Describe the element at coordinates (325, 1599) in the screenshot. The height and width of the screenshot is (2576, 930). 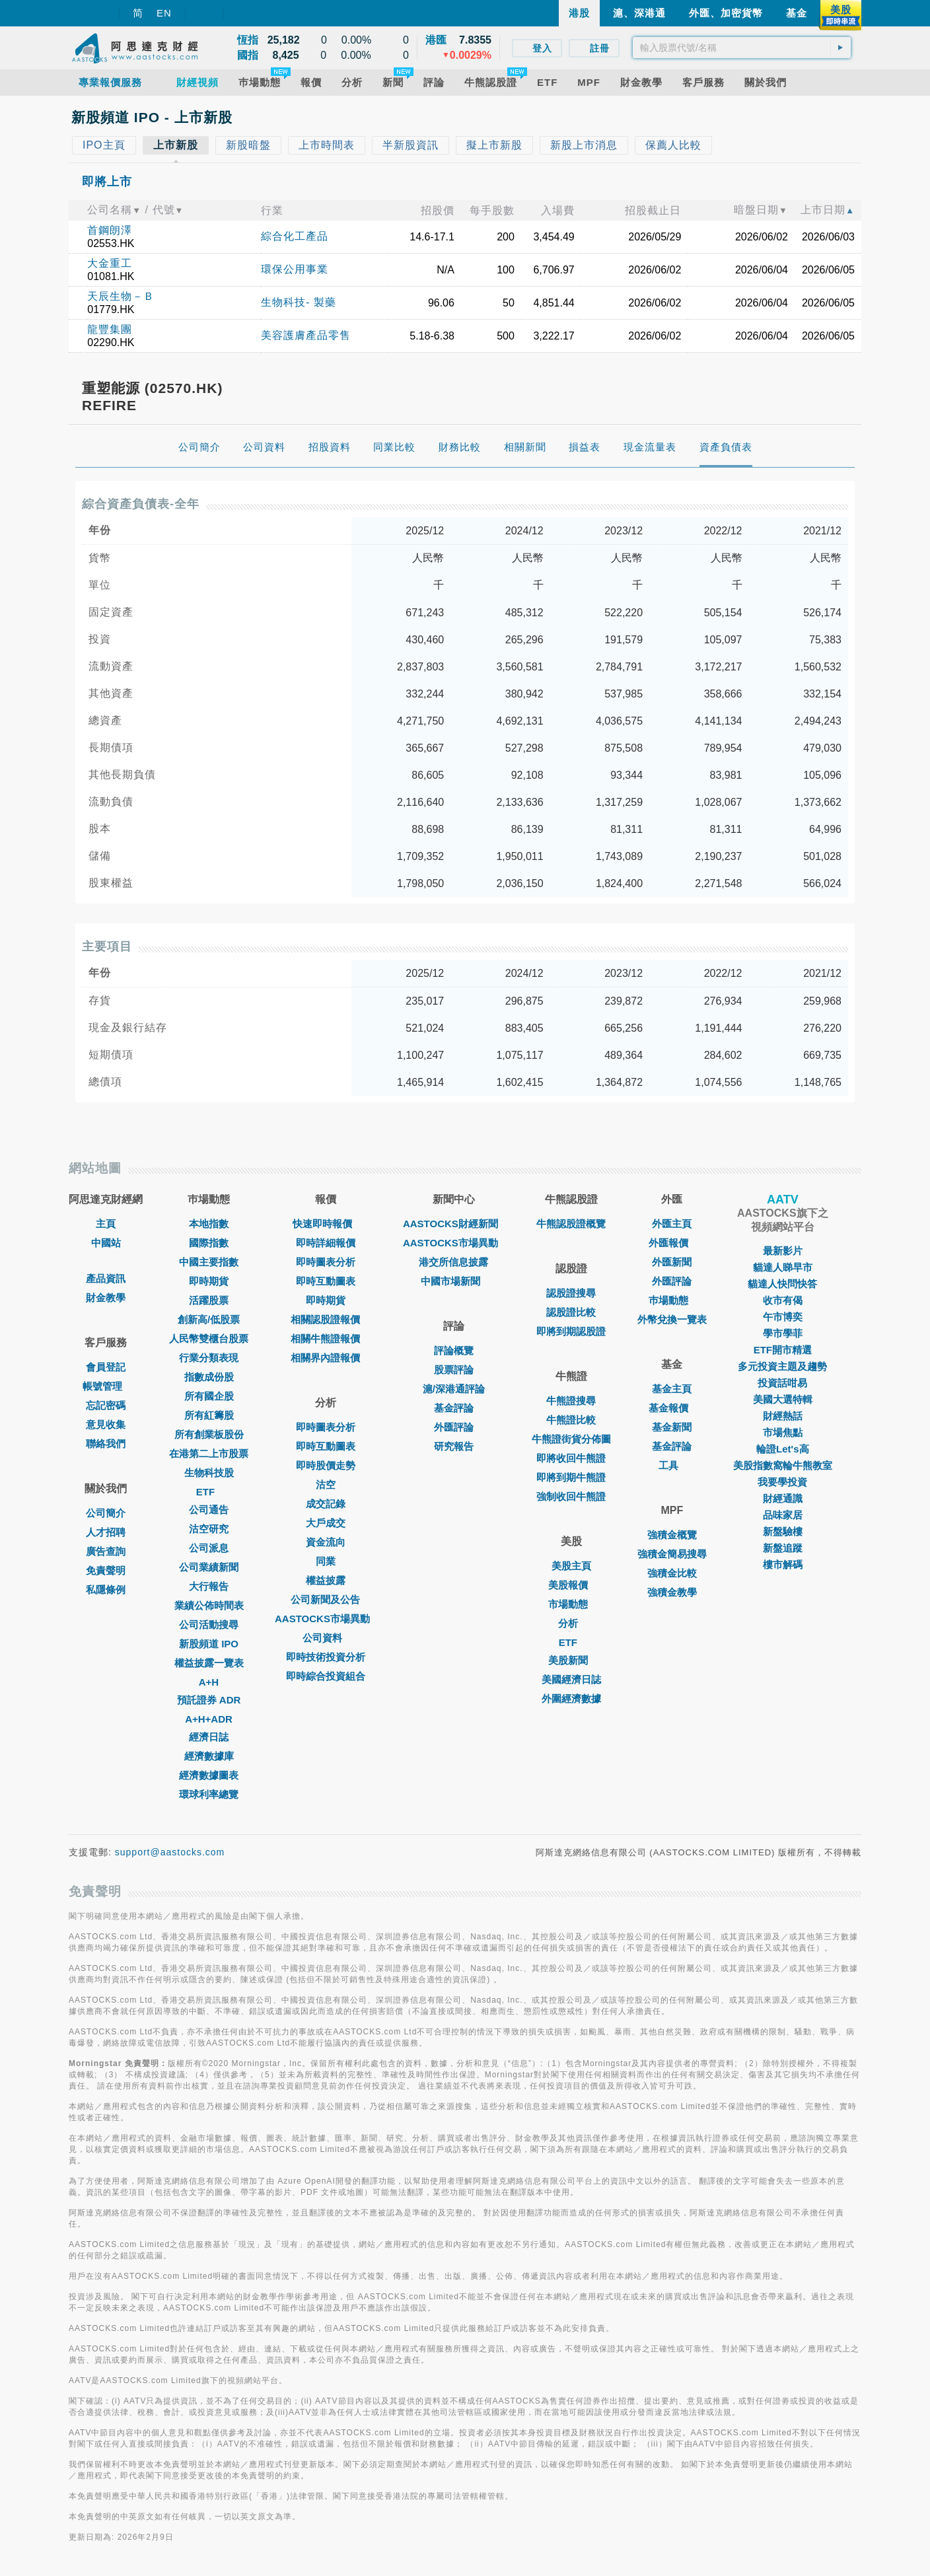
I see `公司新聞及公告` at that location.